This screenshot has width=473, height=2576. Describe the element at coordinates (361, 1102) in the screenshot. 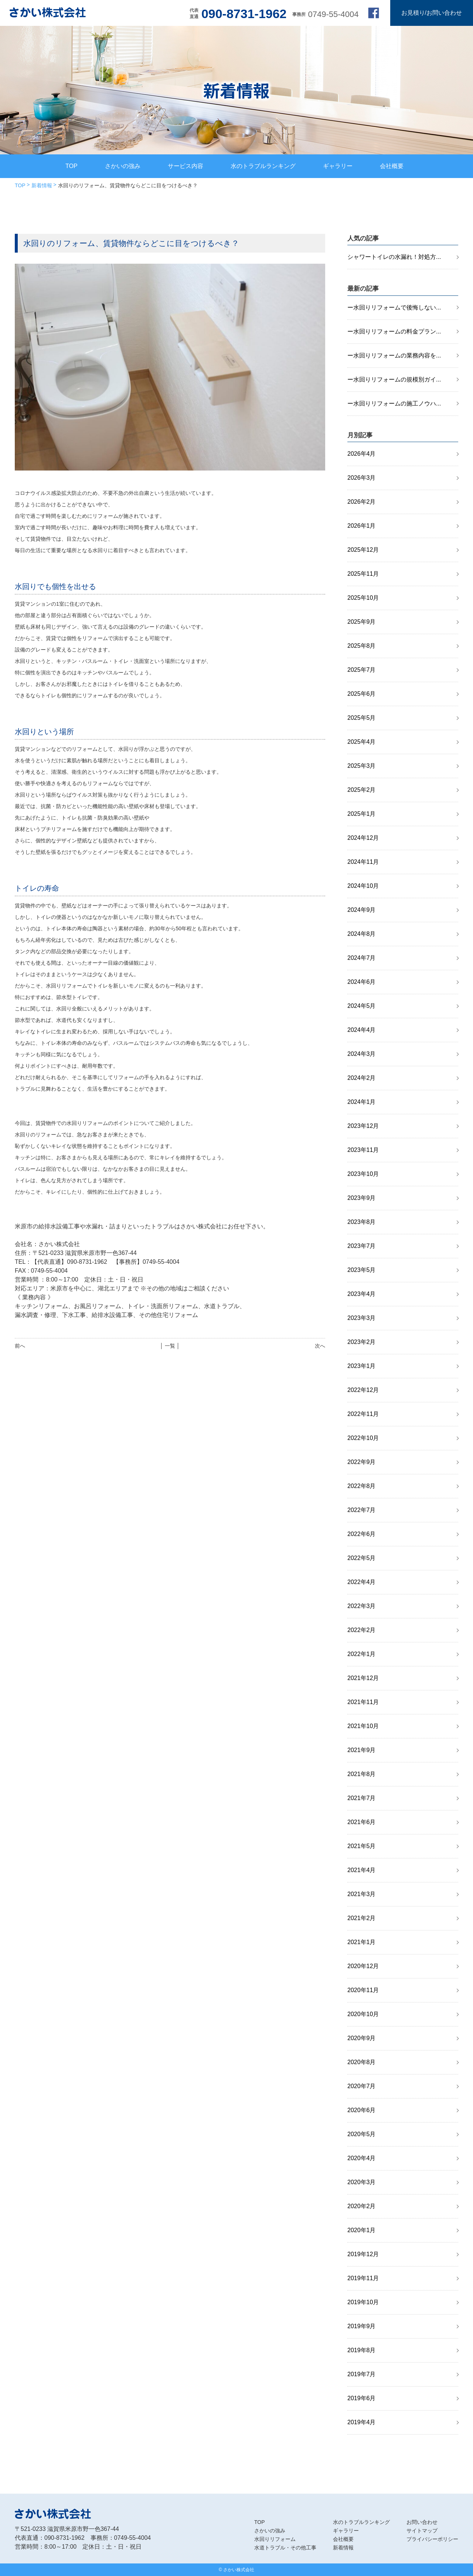

I see `2024年1月` at that location.